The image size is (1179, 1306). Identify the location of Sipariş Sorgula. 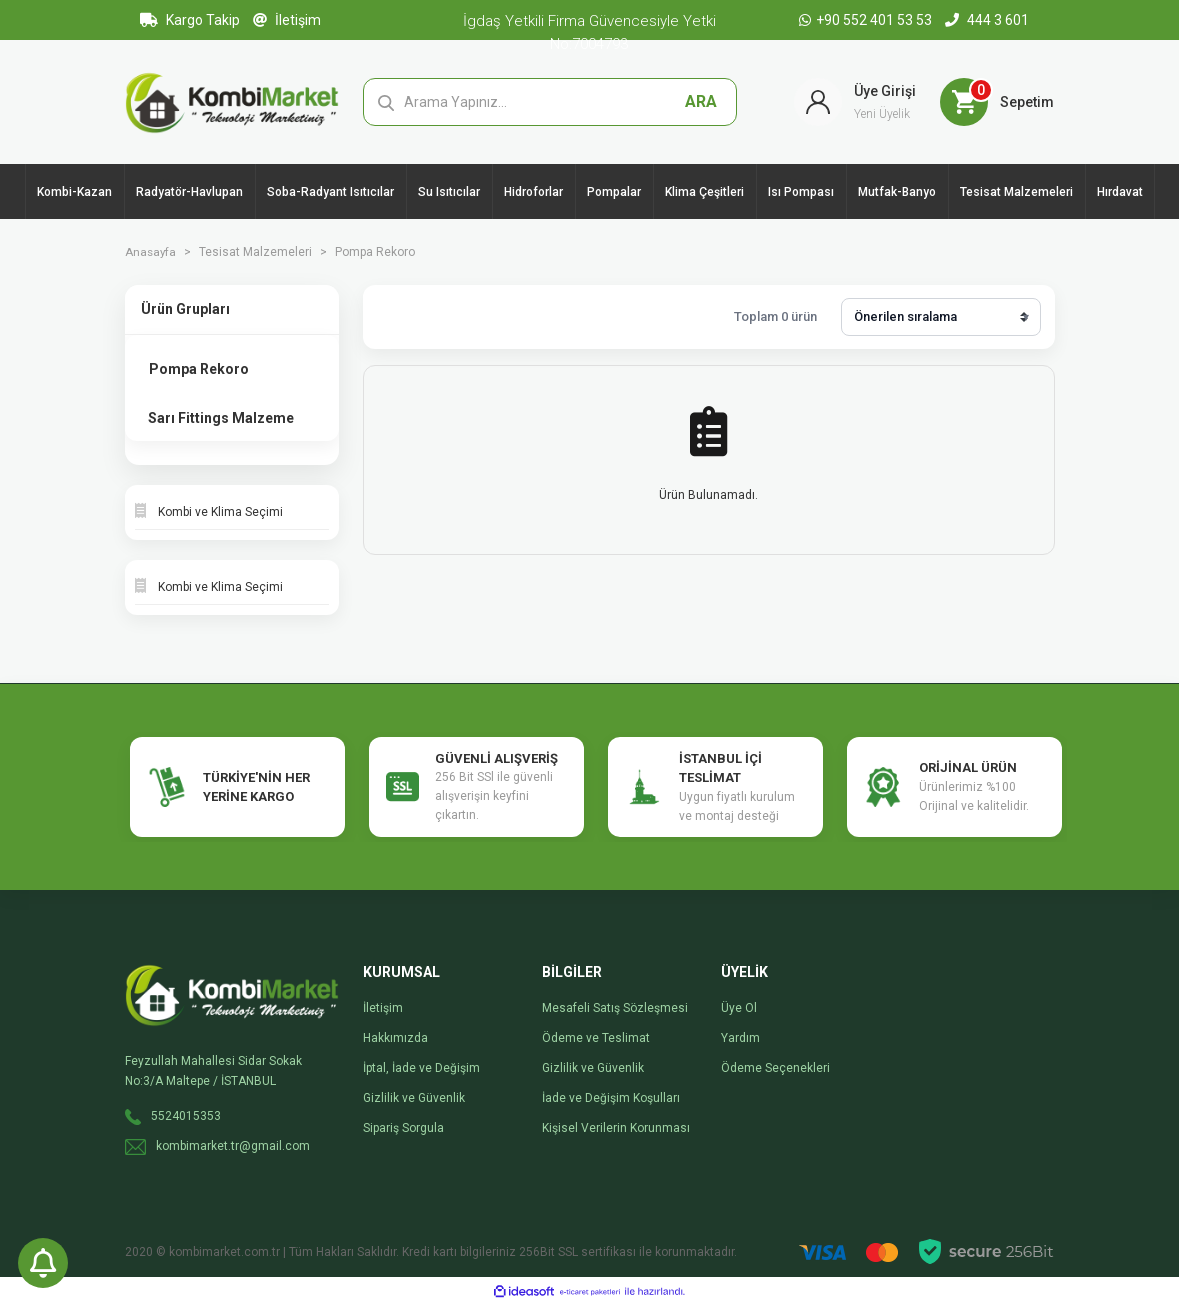
(403, 1128).